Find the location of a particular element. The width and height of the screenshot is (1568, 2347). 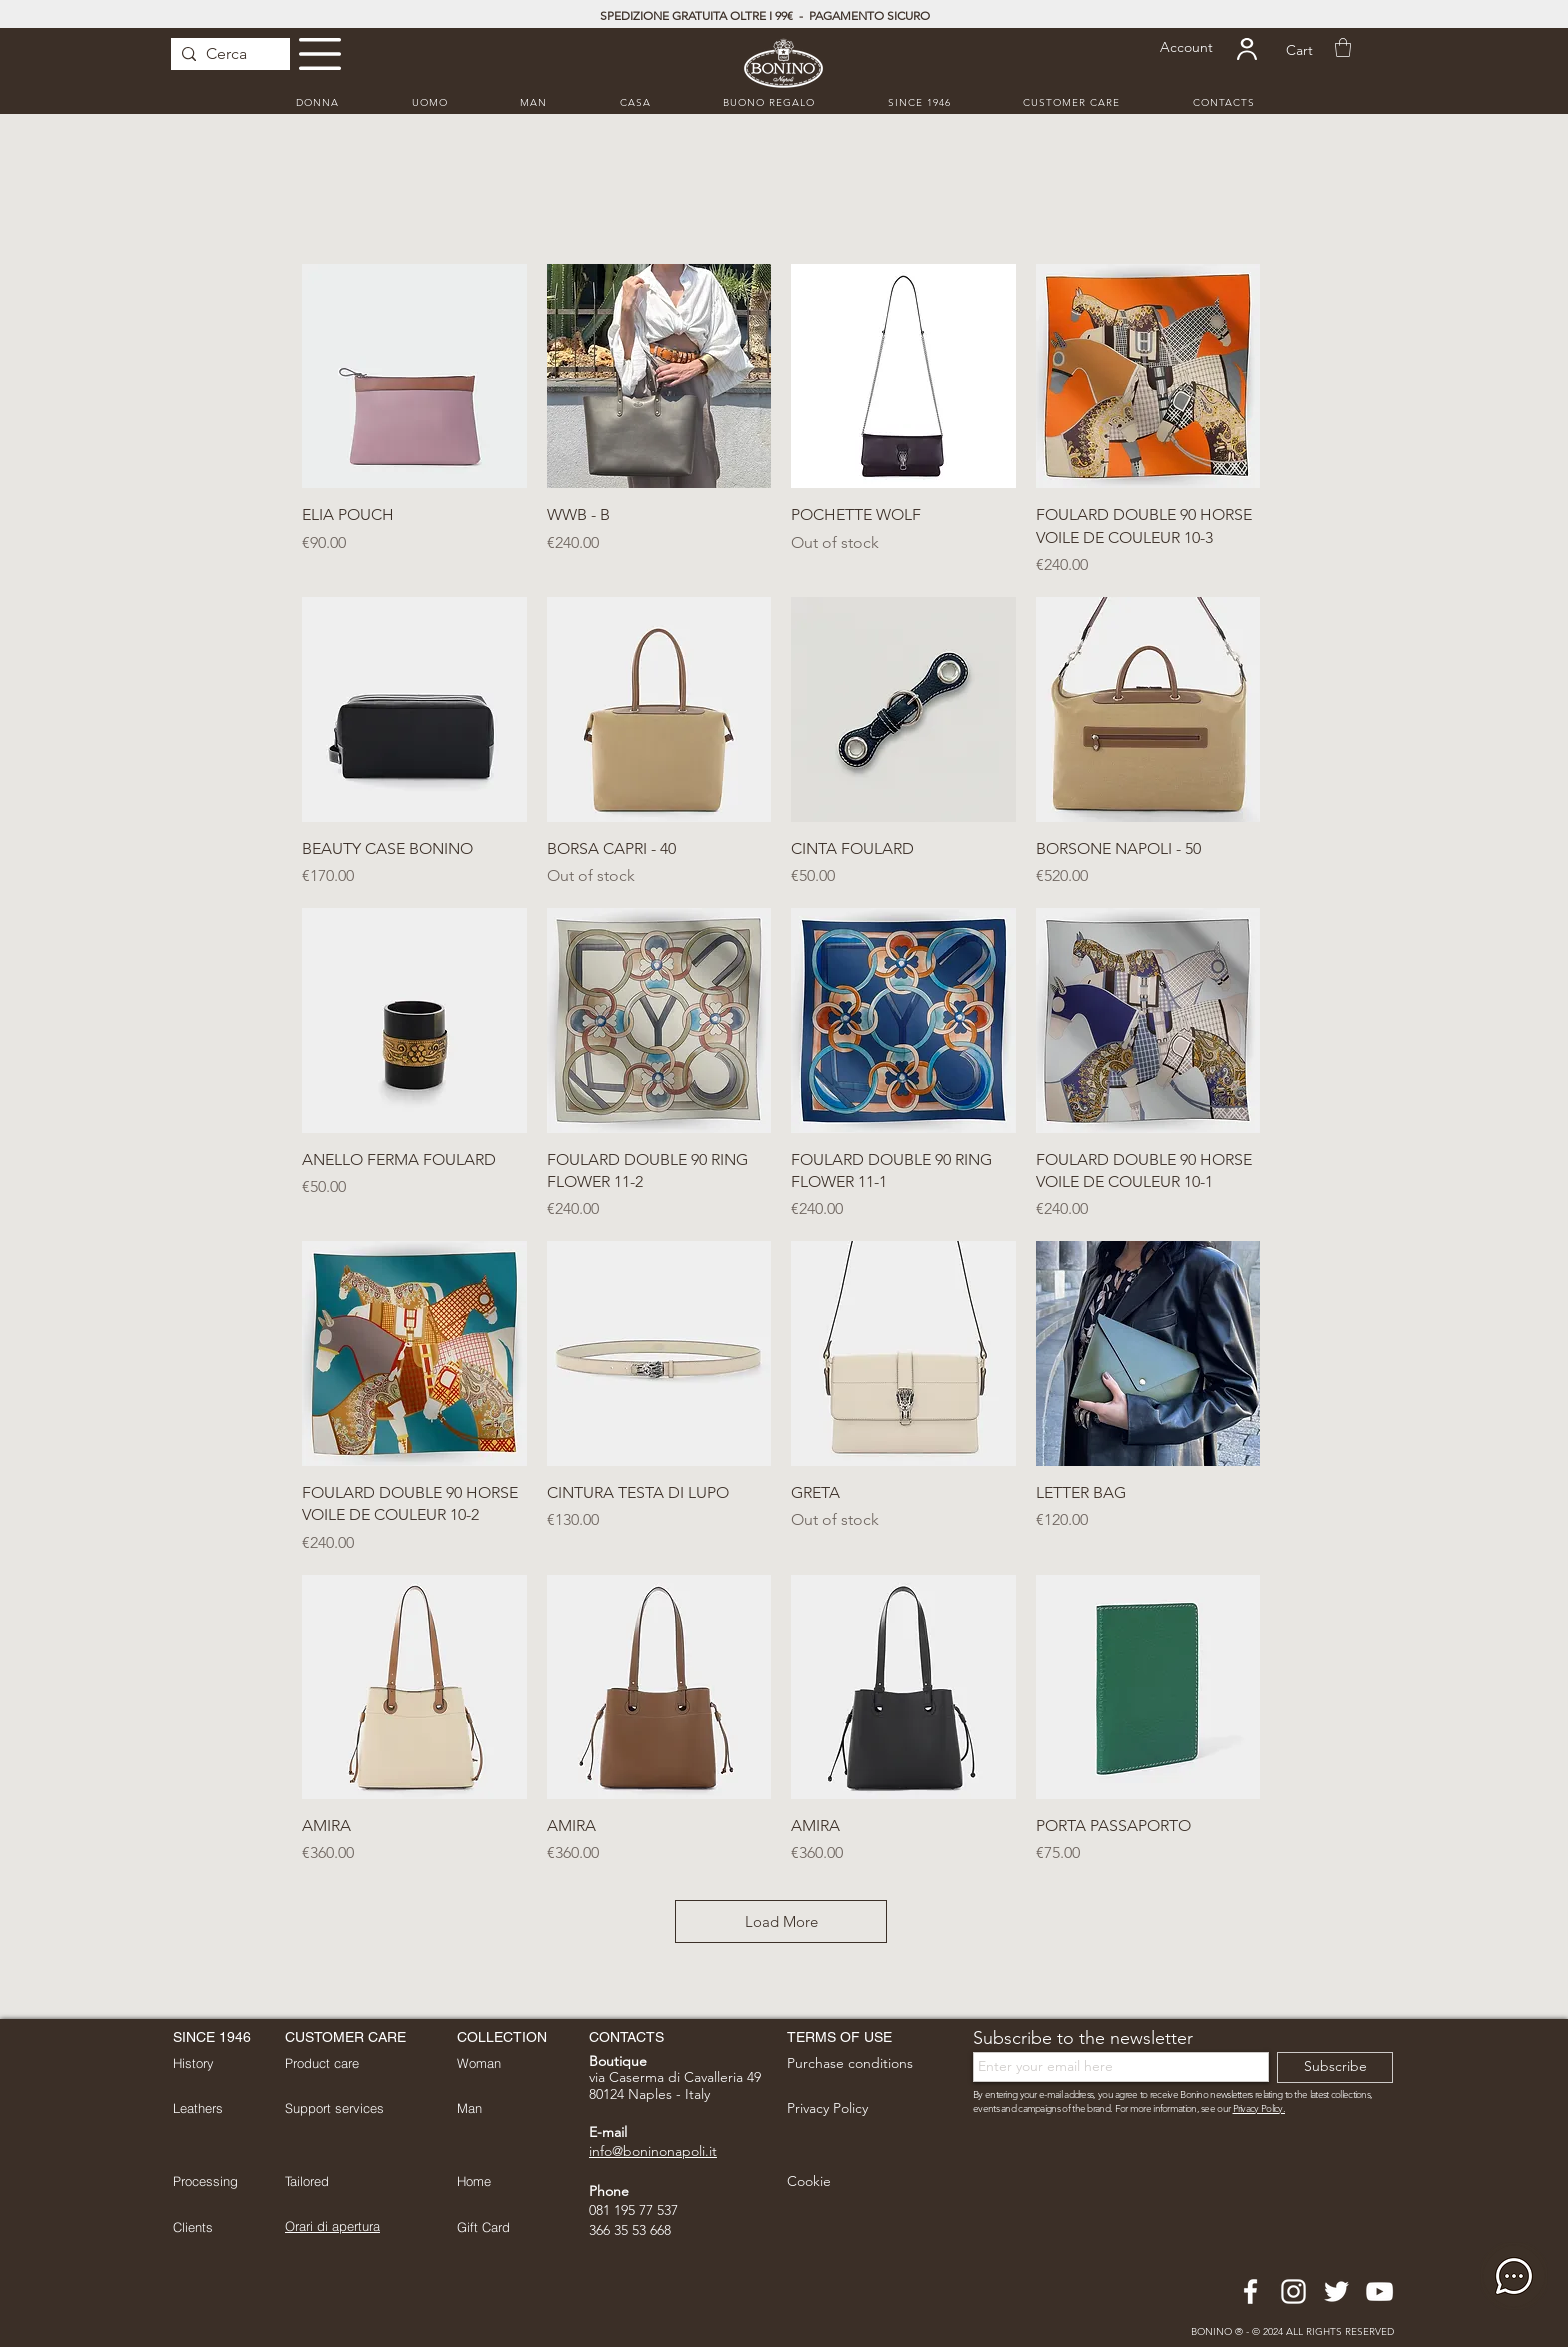

[button] is located at coordinates (320, 54).